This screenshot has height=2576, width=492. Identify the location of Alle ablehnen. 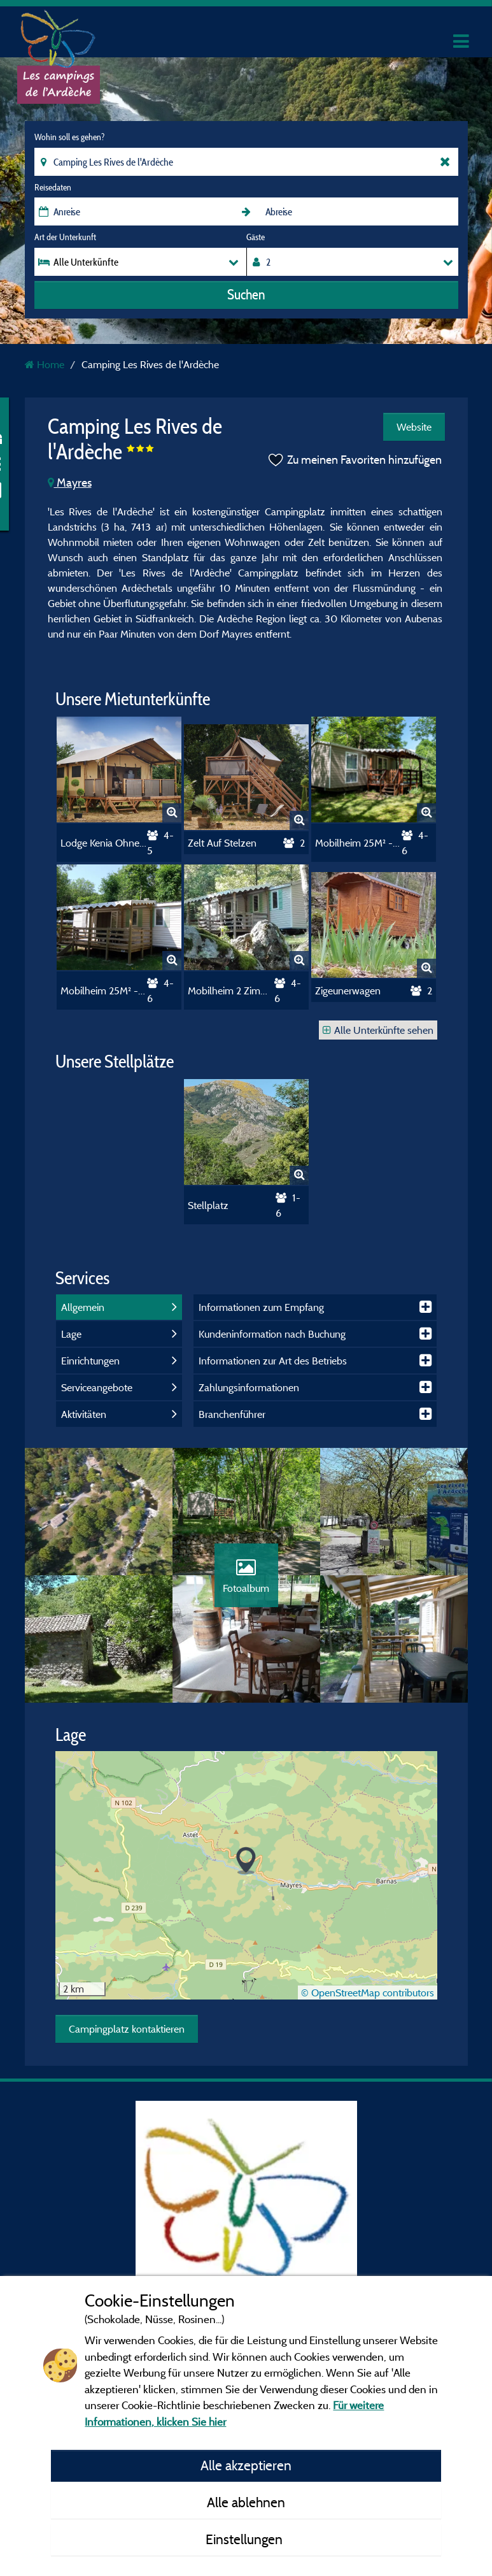
(246, 2502).